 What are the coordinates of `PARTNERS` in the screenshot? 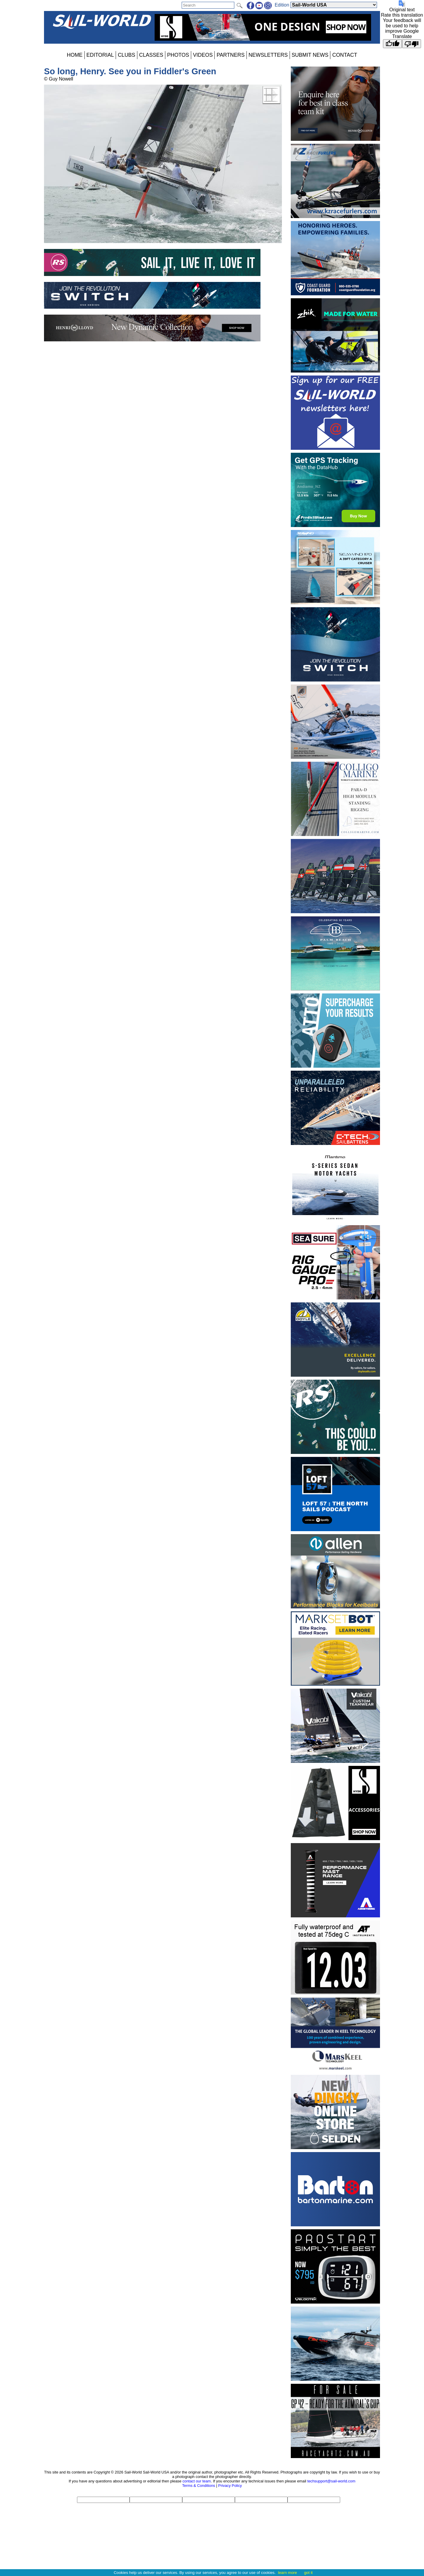 It's located at (230, 55).